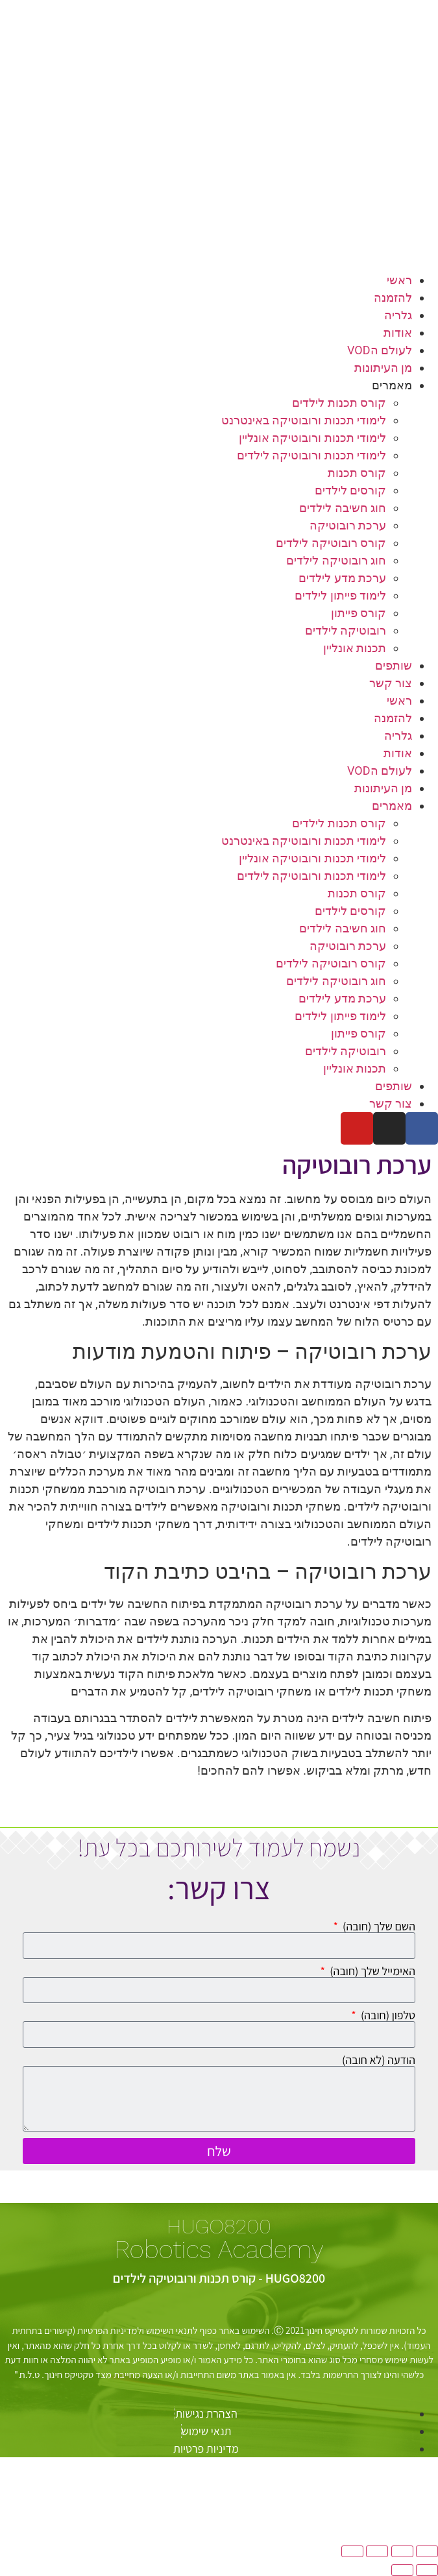 The image size is (438, 2576). I want to click on צור קשר, so click(390, 683).